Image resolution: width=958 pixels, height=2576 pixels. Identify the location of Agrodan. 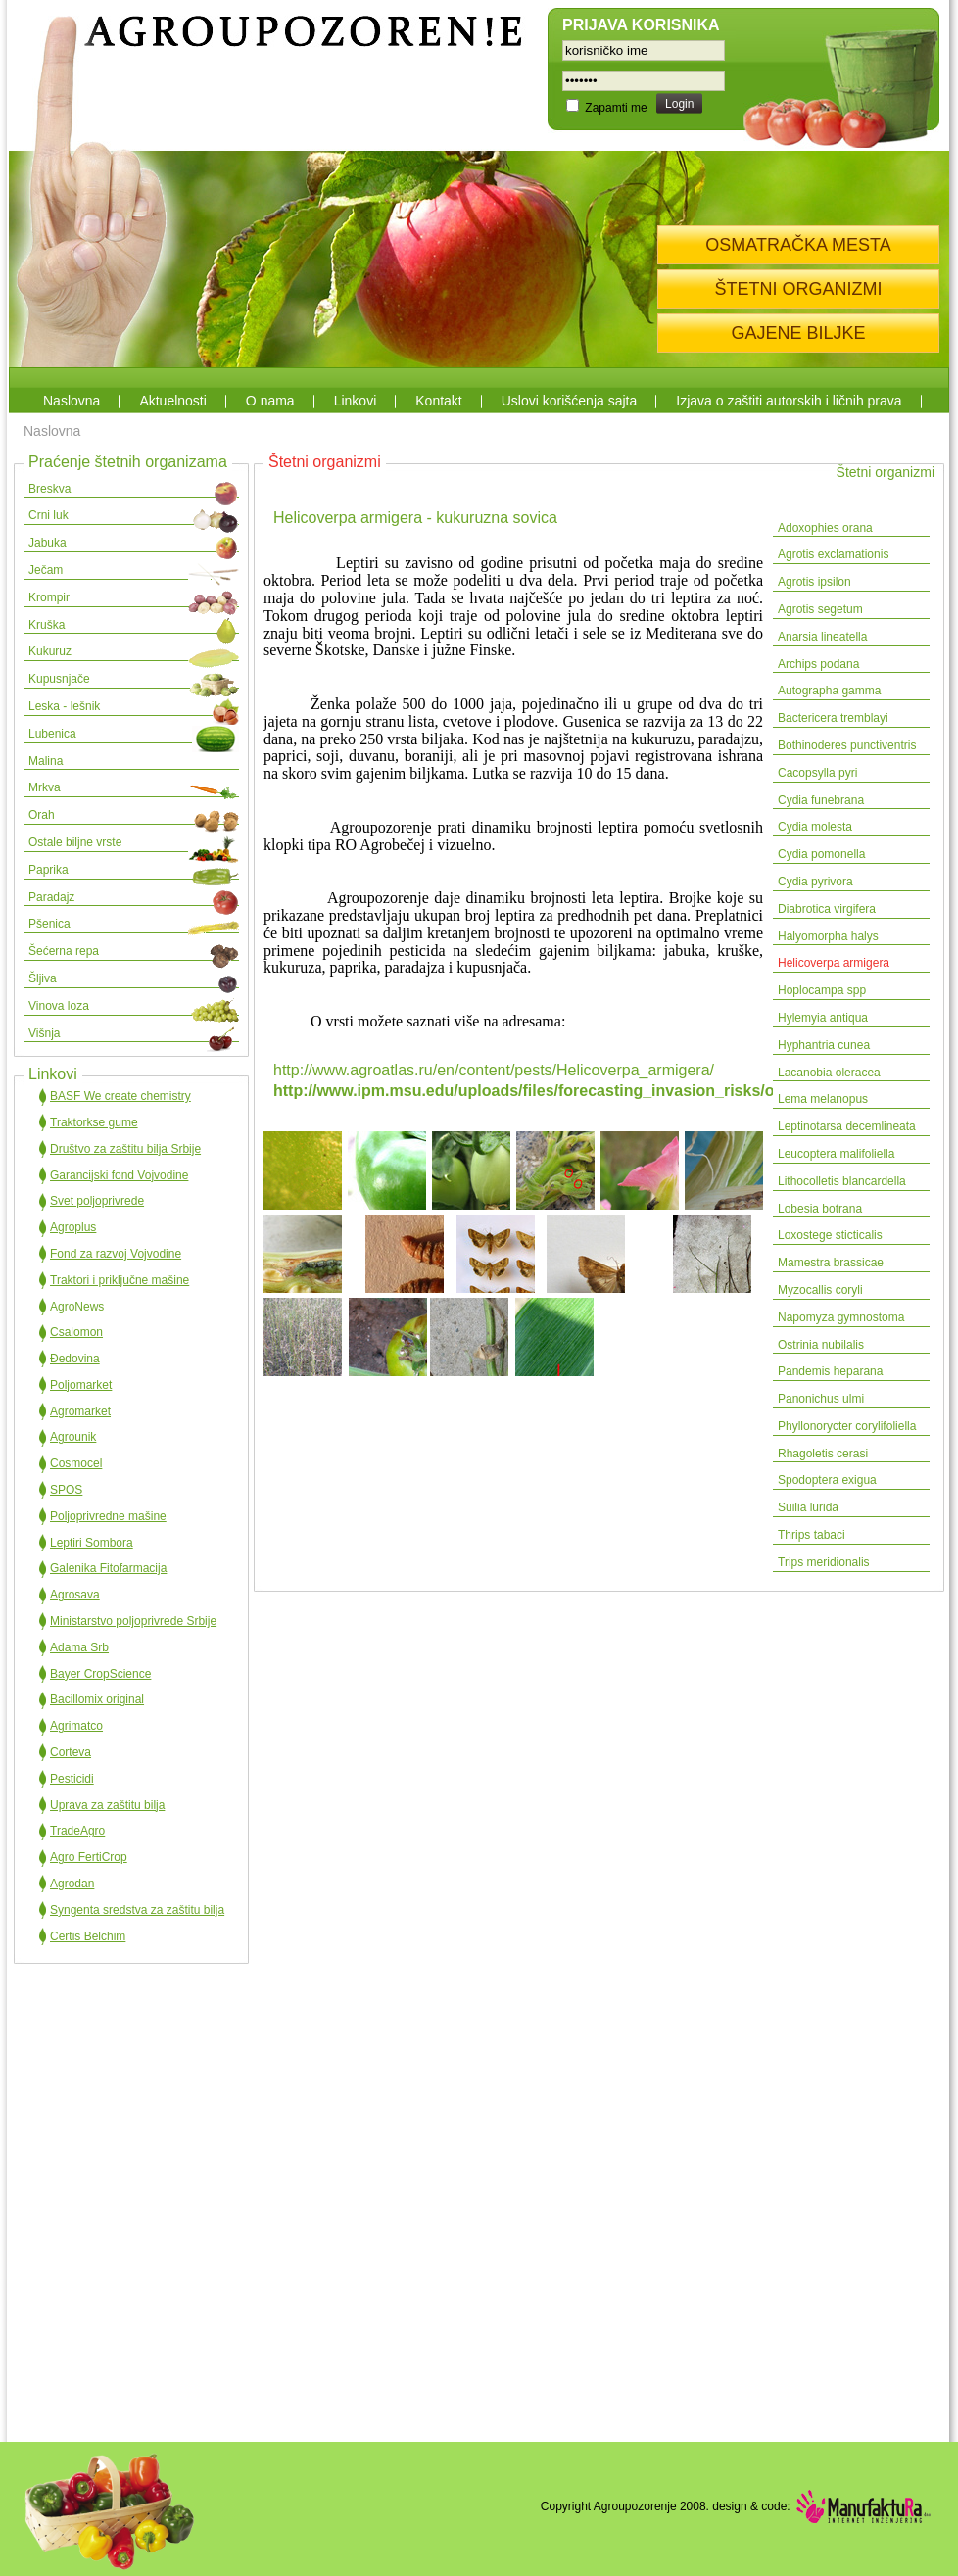
(72, 1883).